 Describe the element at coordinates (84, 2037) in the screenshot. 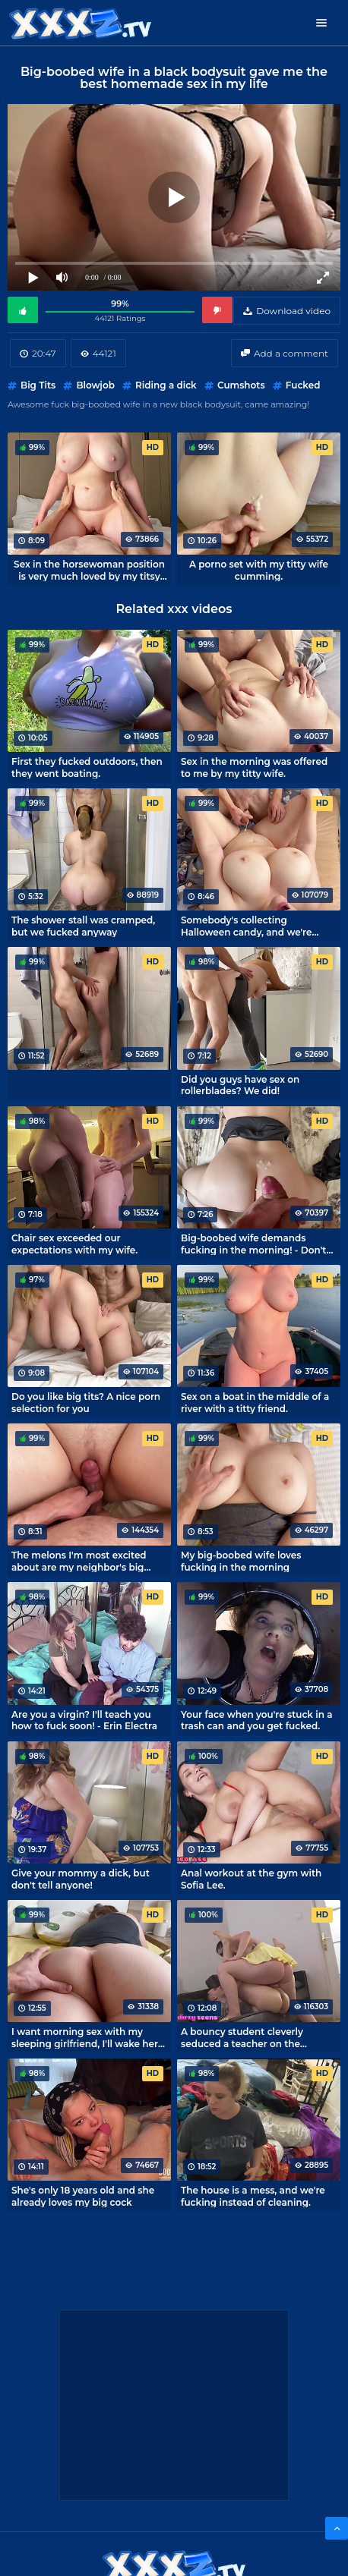

I see `I want morning sex with my sleeping girlfriend, I'll wake her up with my cock!` at that location.